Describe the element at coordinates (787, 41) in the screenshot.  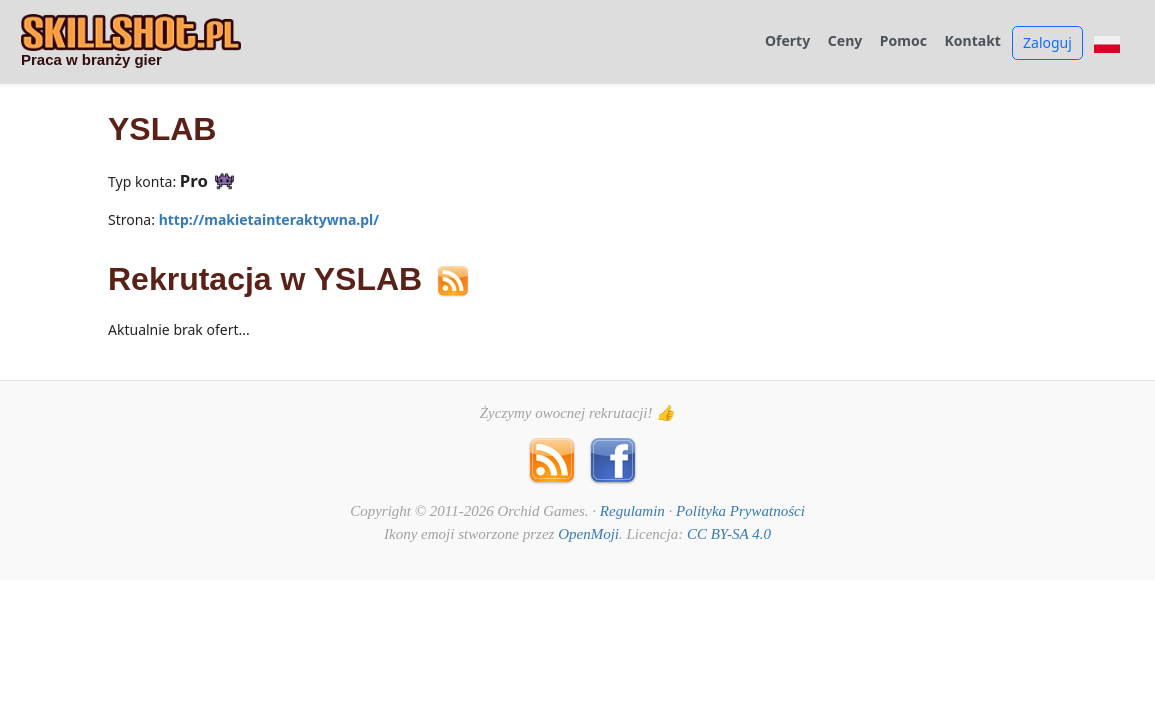
I see `Oferty` at that location.